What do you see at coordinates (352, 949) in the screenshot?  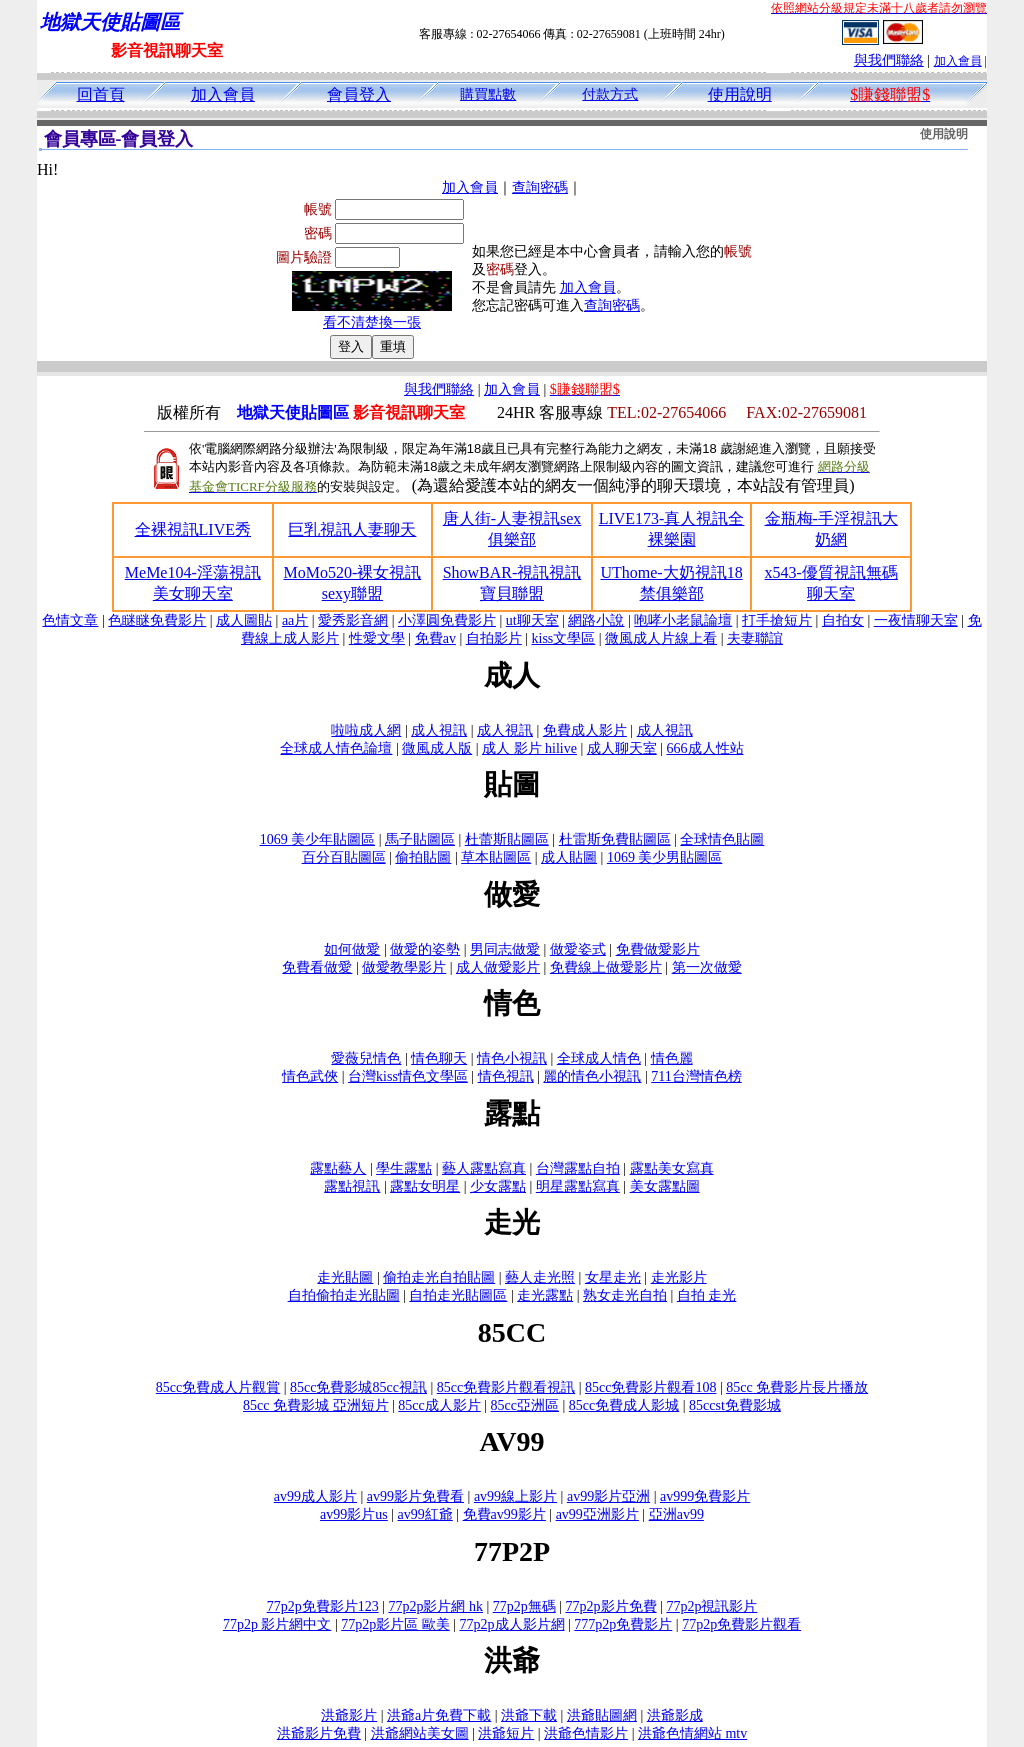 I see `如何做愛` at bounding box center [352, 949].